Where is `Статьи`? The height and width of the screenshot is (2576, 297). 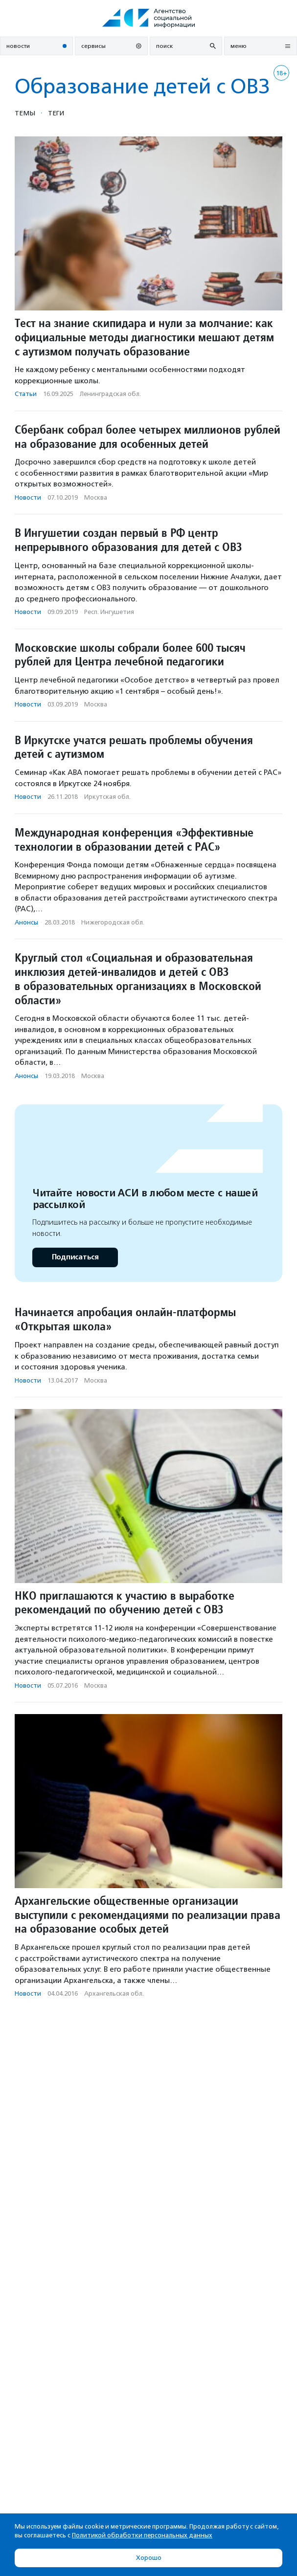
Статьи is located at coordinates (26, 393).